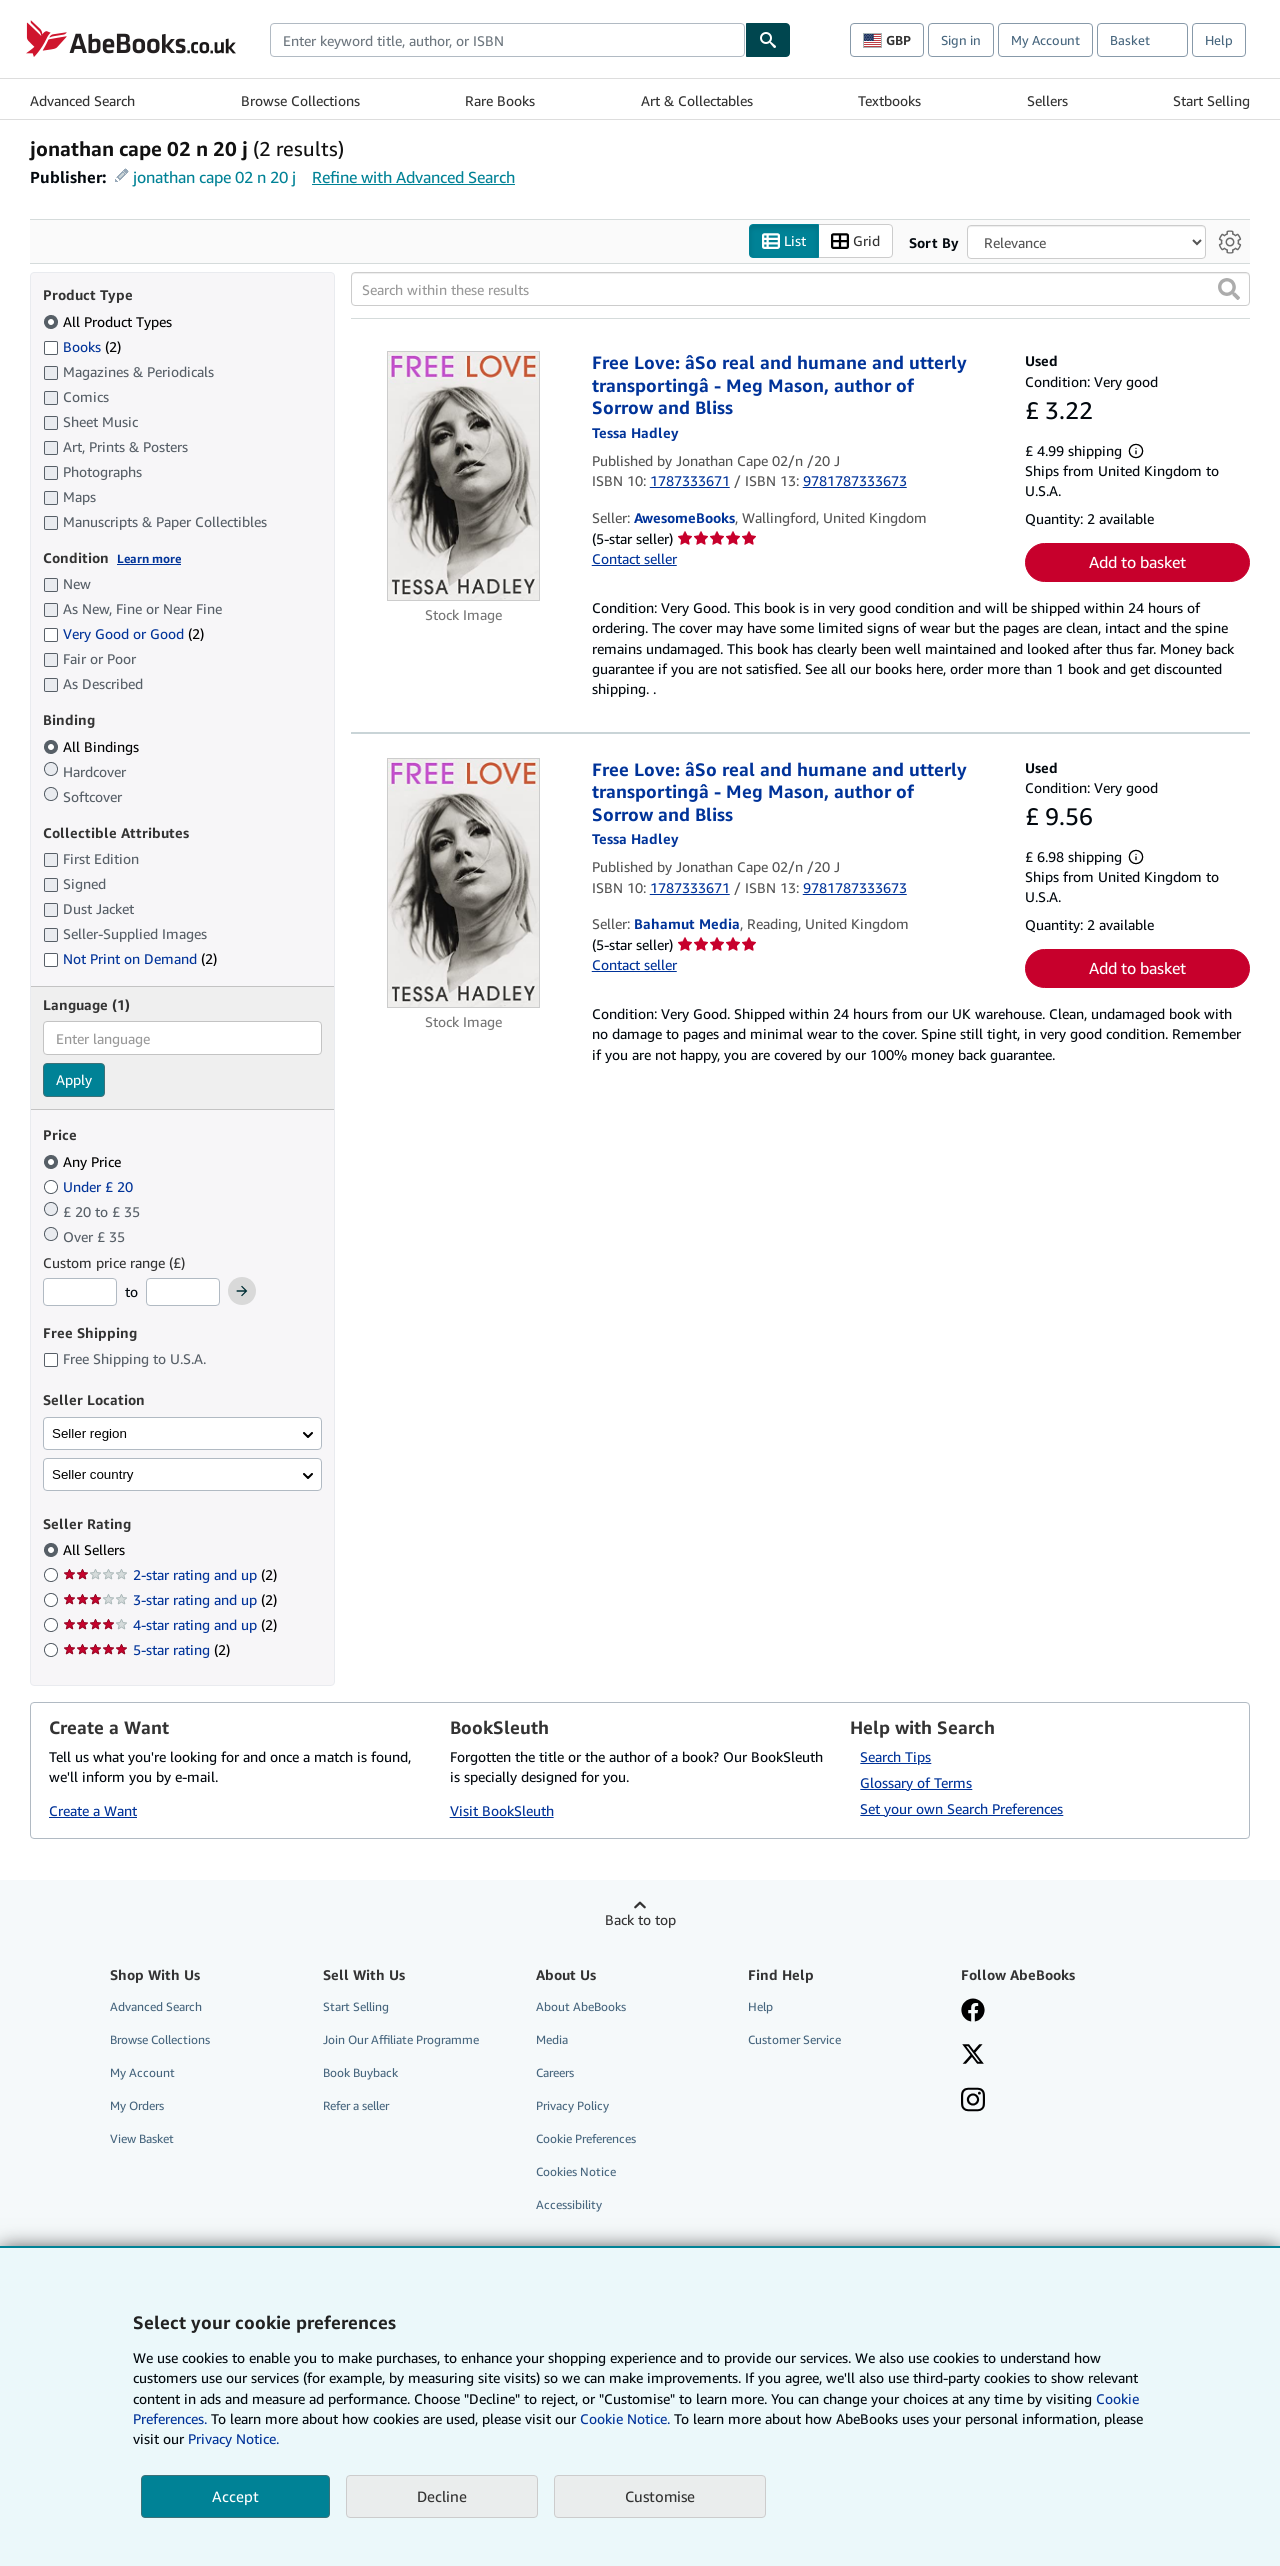 Image resolution: width=1280 pixels, height=2566 pixels. What do you see at coordinates (149, 558) in the screenshot?
I see `Learn more [Learn more about condition]` at bounding box center [149, 558].